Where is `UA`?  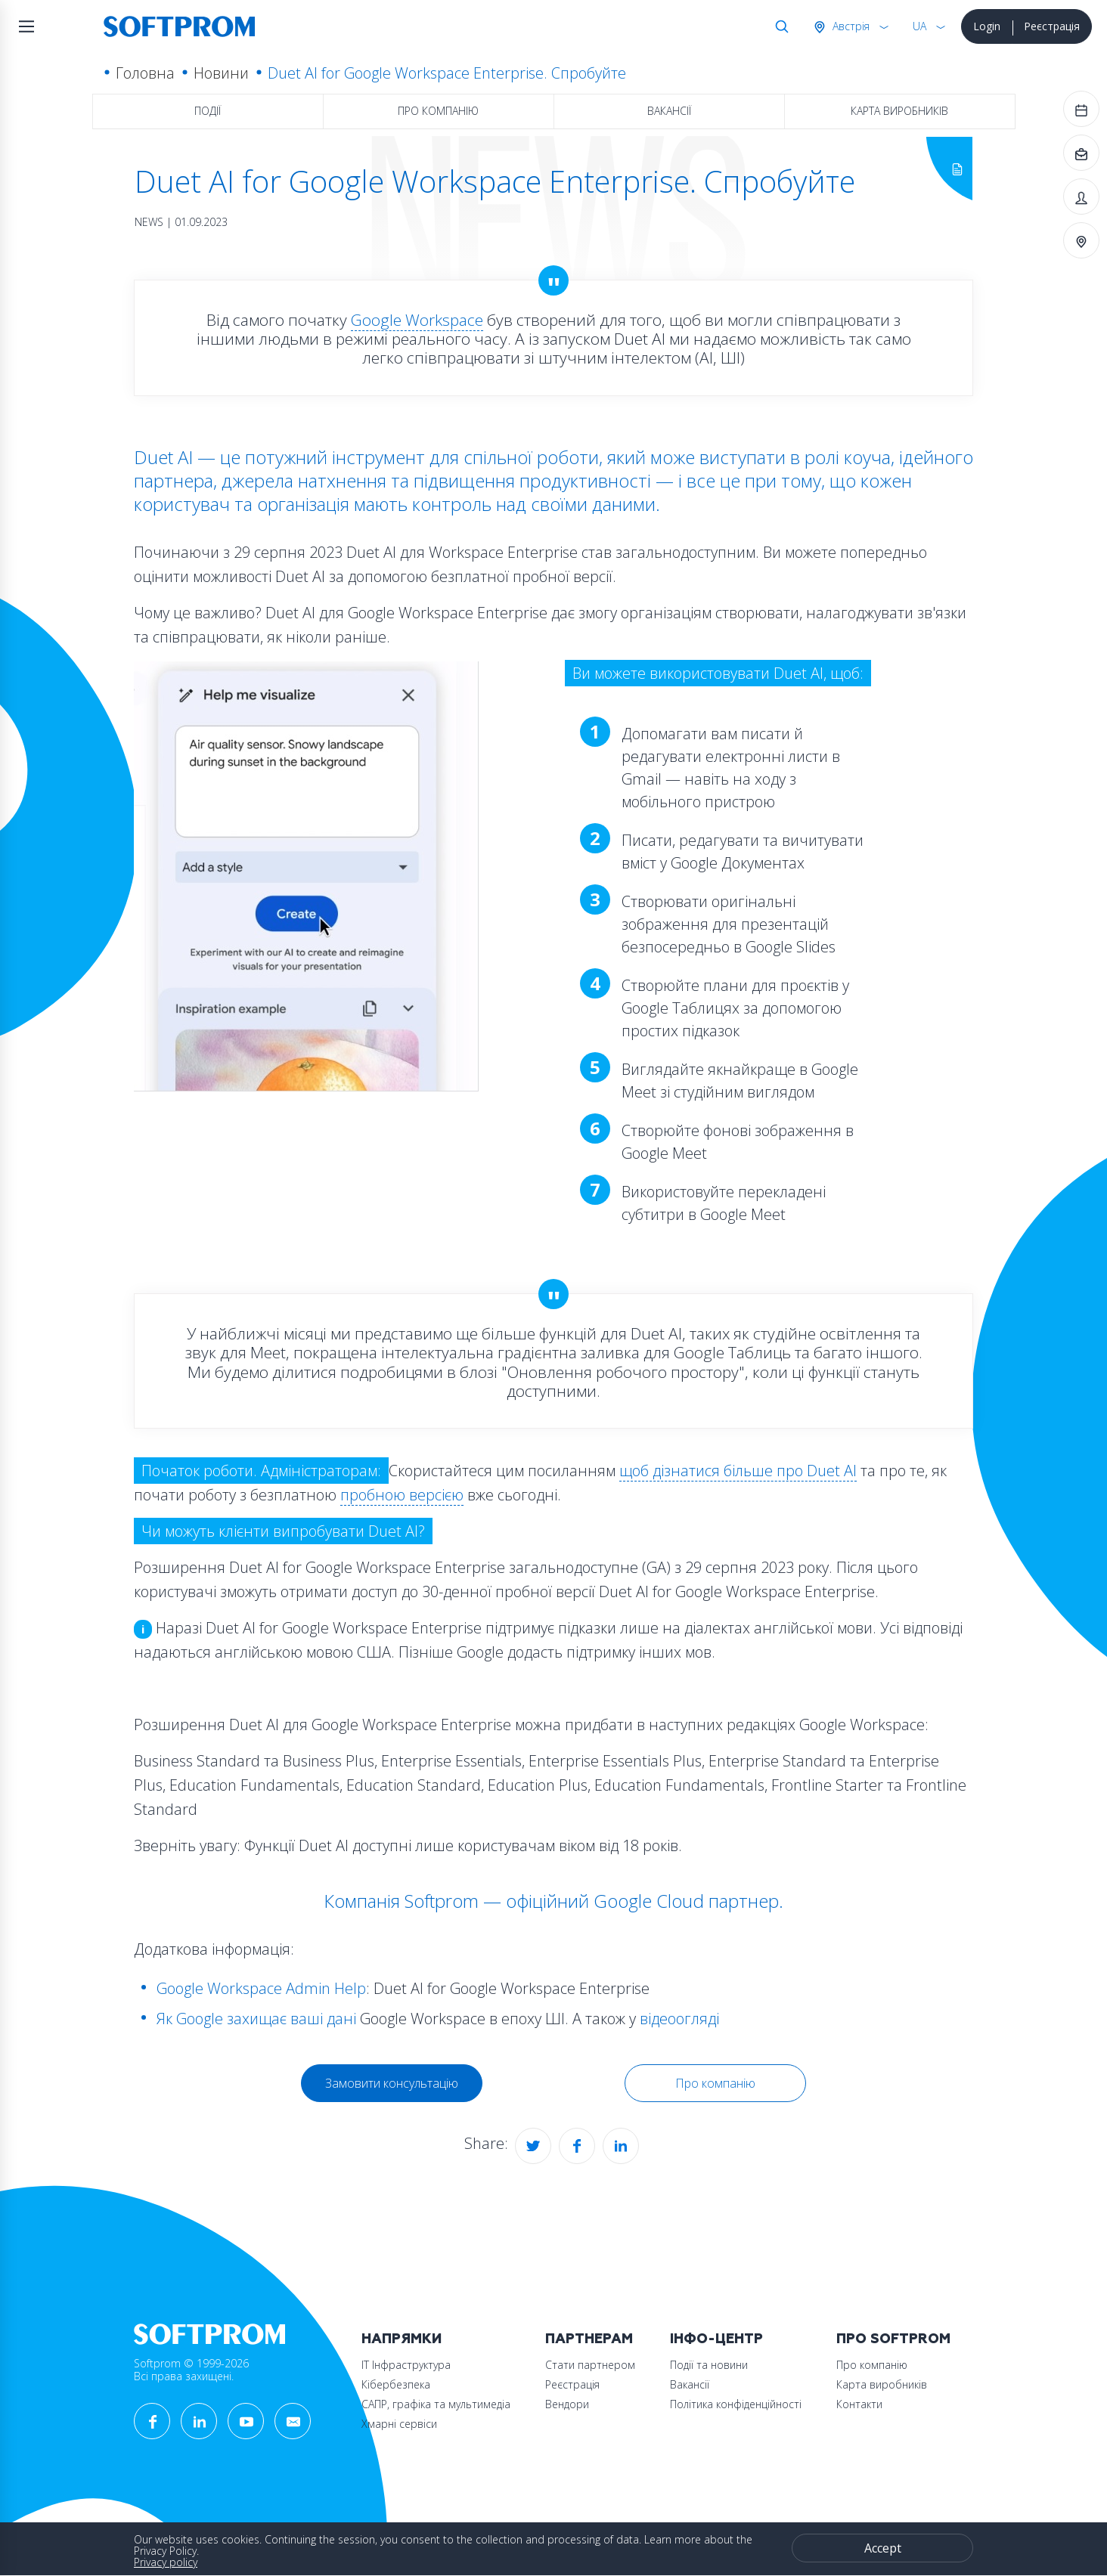
UA is located at coordinates (919, 26).